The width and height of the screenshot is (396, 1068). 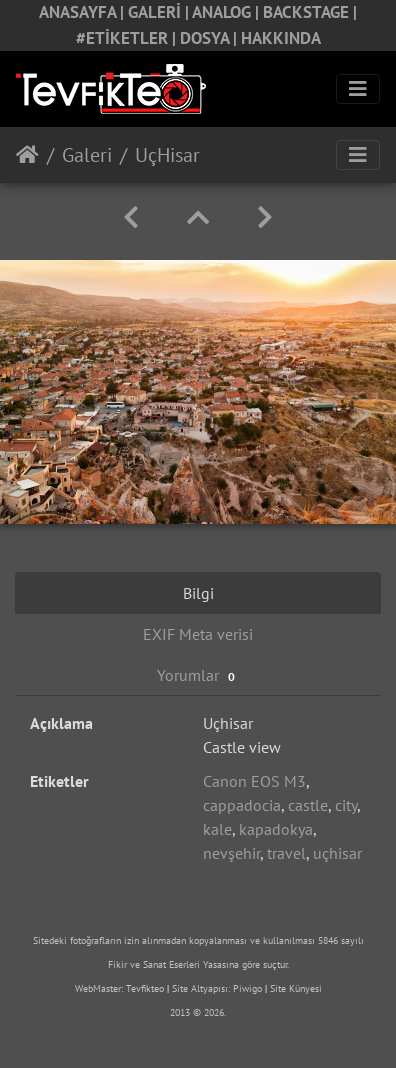 What do you see at coordinates (337, 853) in the screenshot?
I see `uçhisar` at bounding box center [337, 853].